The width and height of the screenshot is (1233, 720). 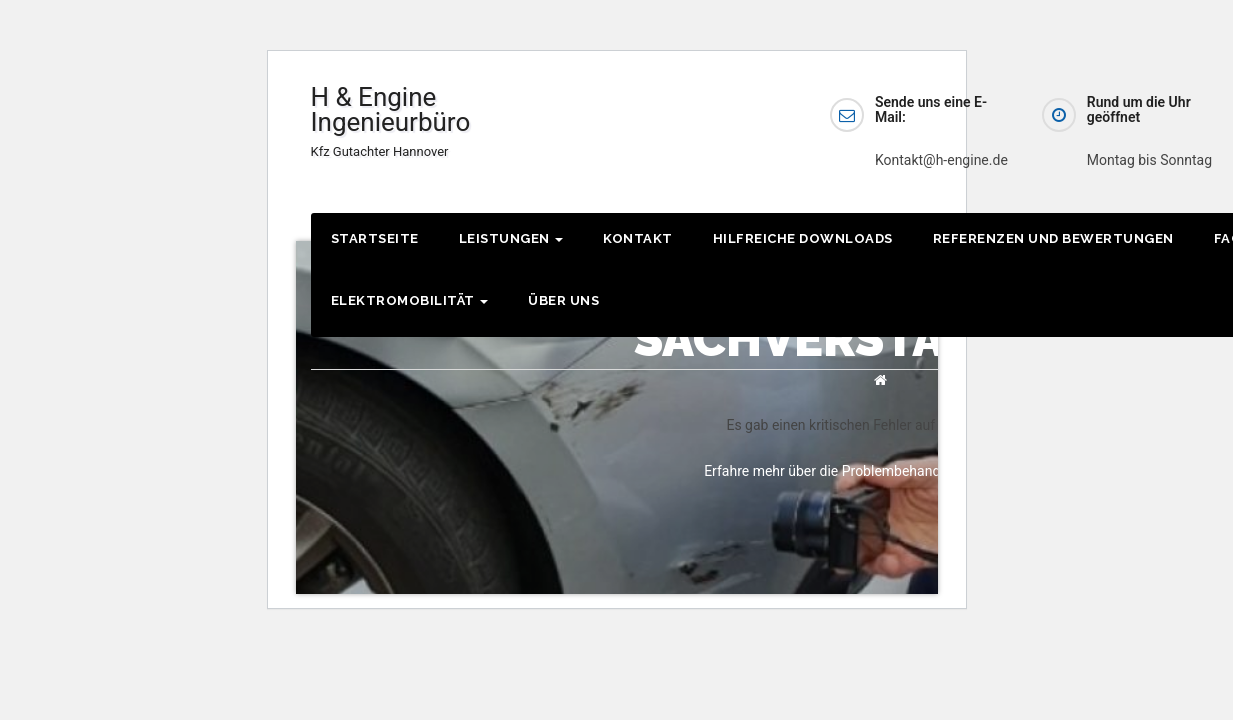 What do you see at coordinates (563, 300) in the screenshot?
I see `Über Uns` at bounding box center [563, 300].